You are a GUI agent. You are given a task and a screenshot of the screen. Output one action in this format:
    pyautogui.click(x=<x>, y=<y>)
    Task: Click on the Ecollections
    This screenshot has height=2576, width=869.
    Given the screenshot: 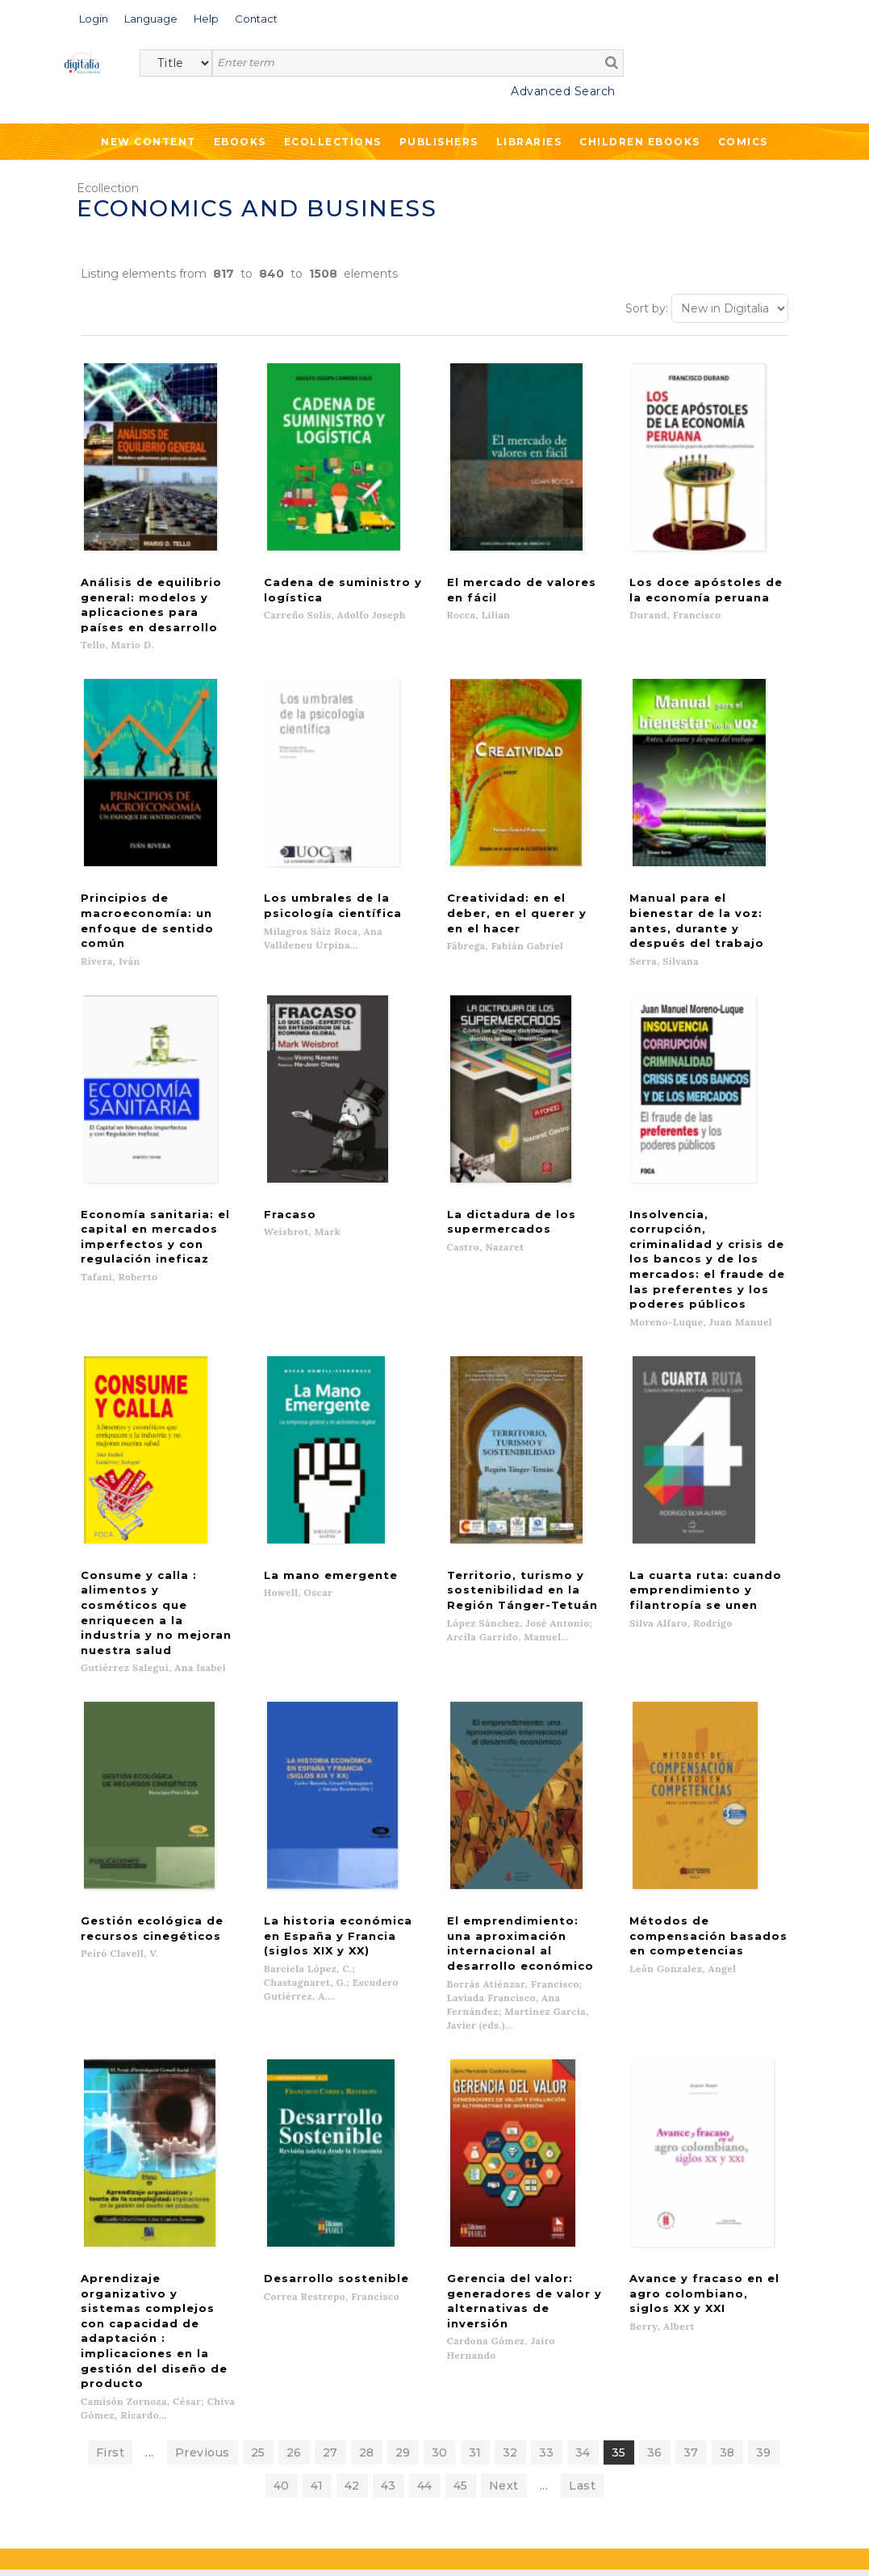 What is the action you would take?
    pyautogui.click(x=333, y=142)
    